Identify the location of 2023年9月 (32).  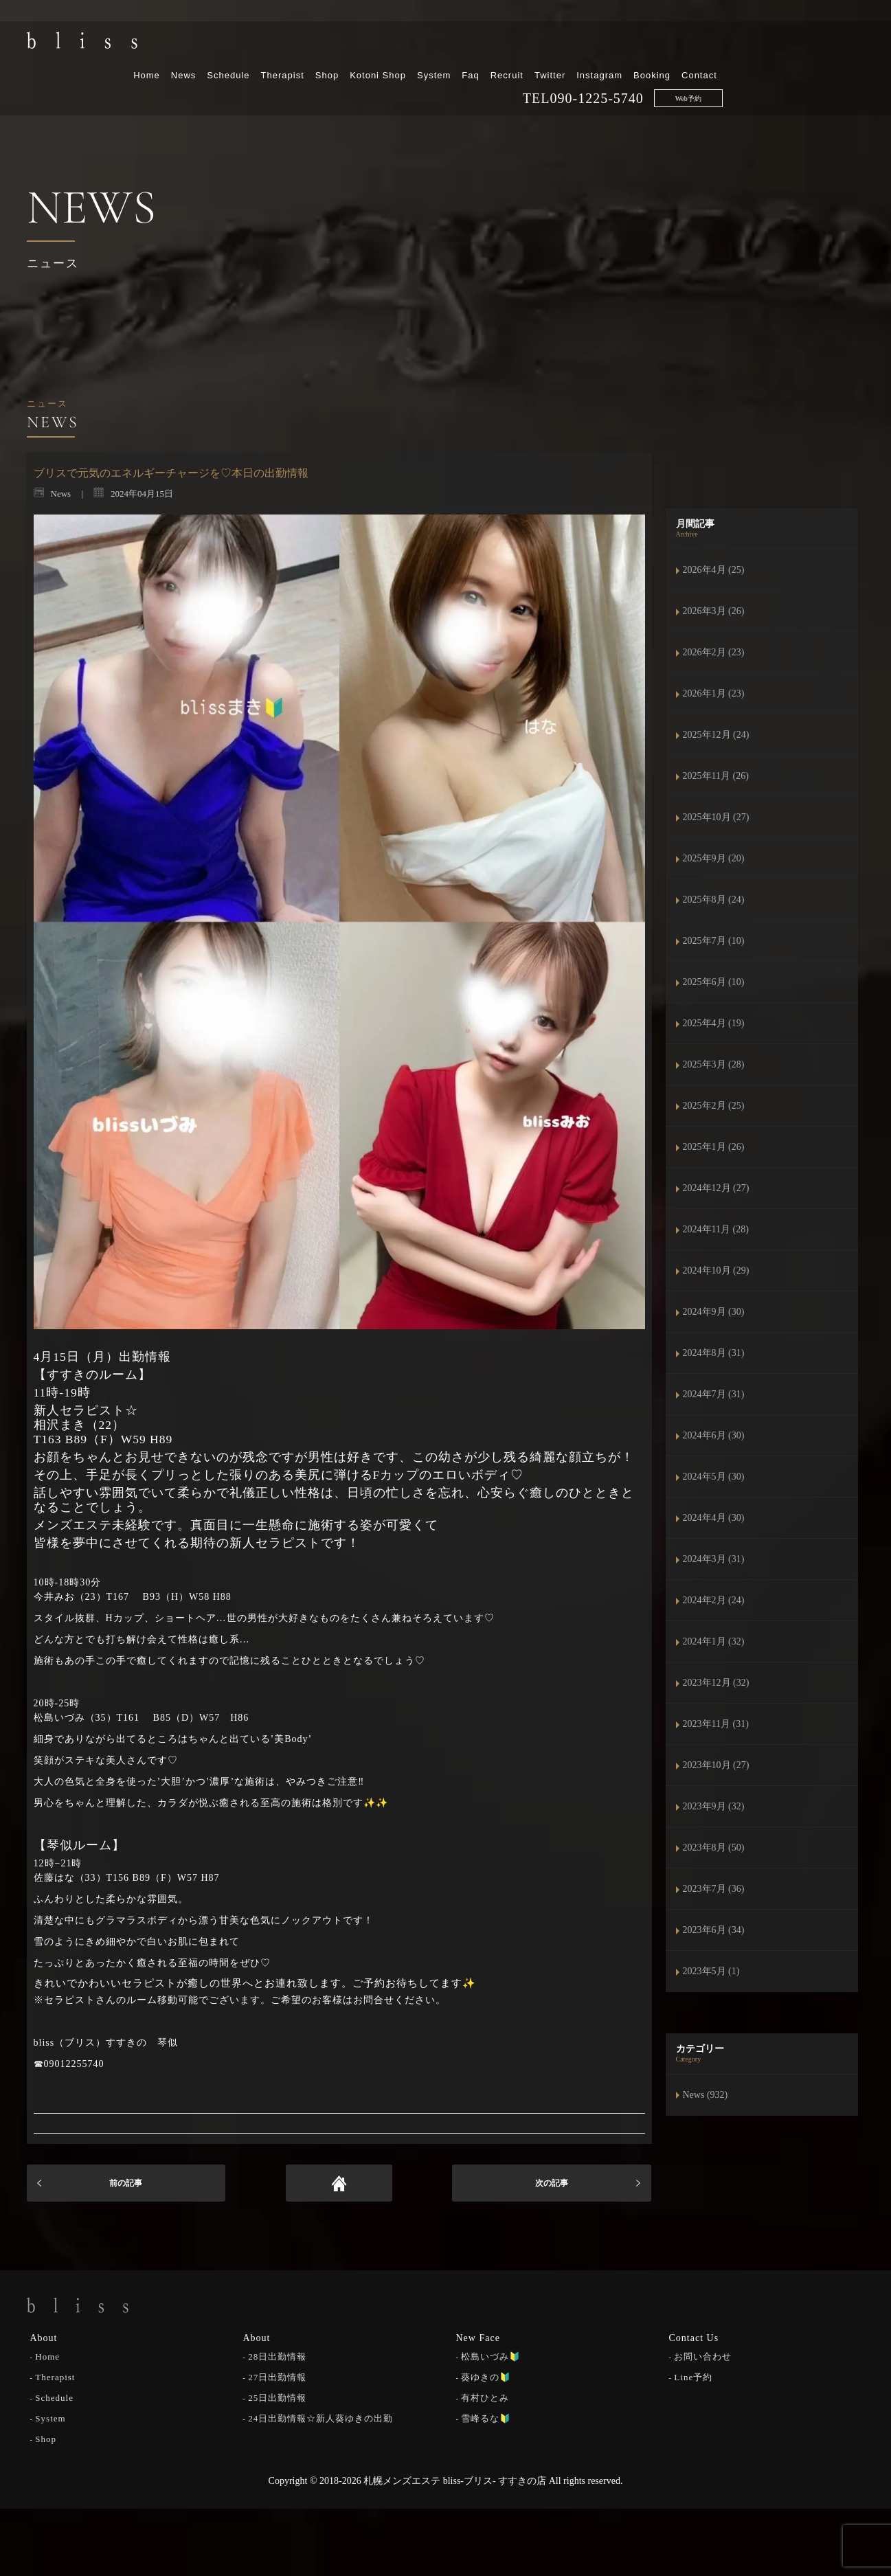
(714, 1806).